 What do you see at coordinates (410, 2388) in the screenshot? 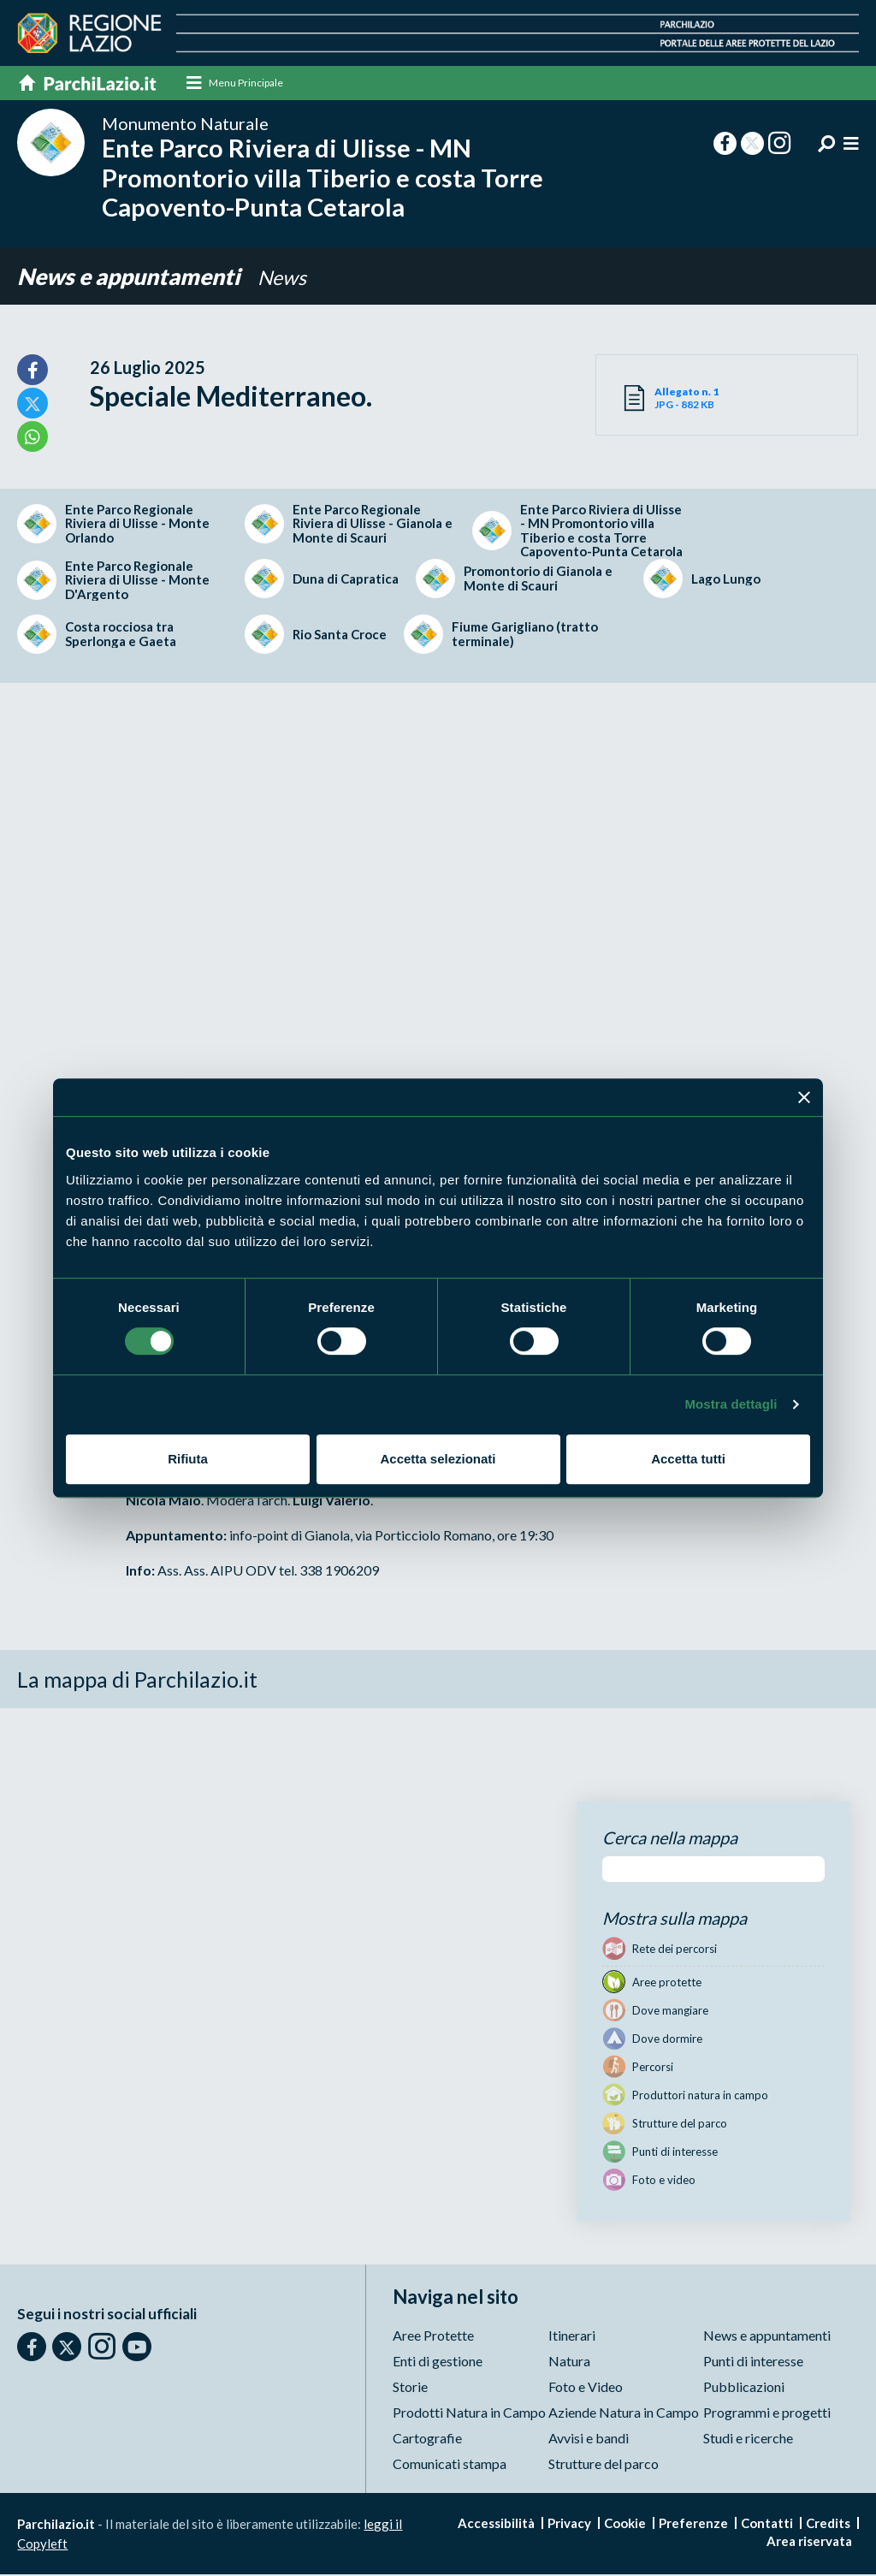
I see `Storie` at bounding box center [410, 2388].